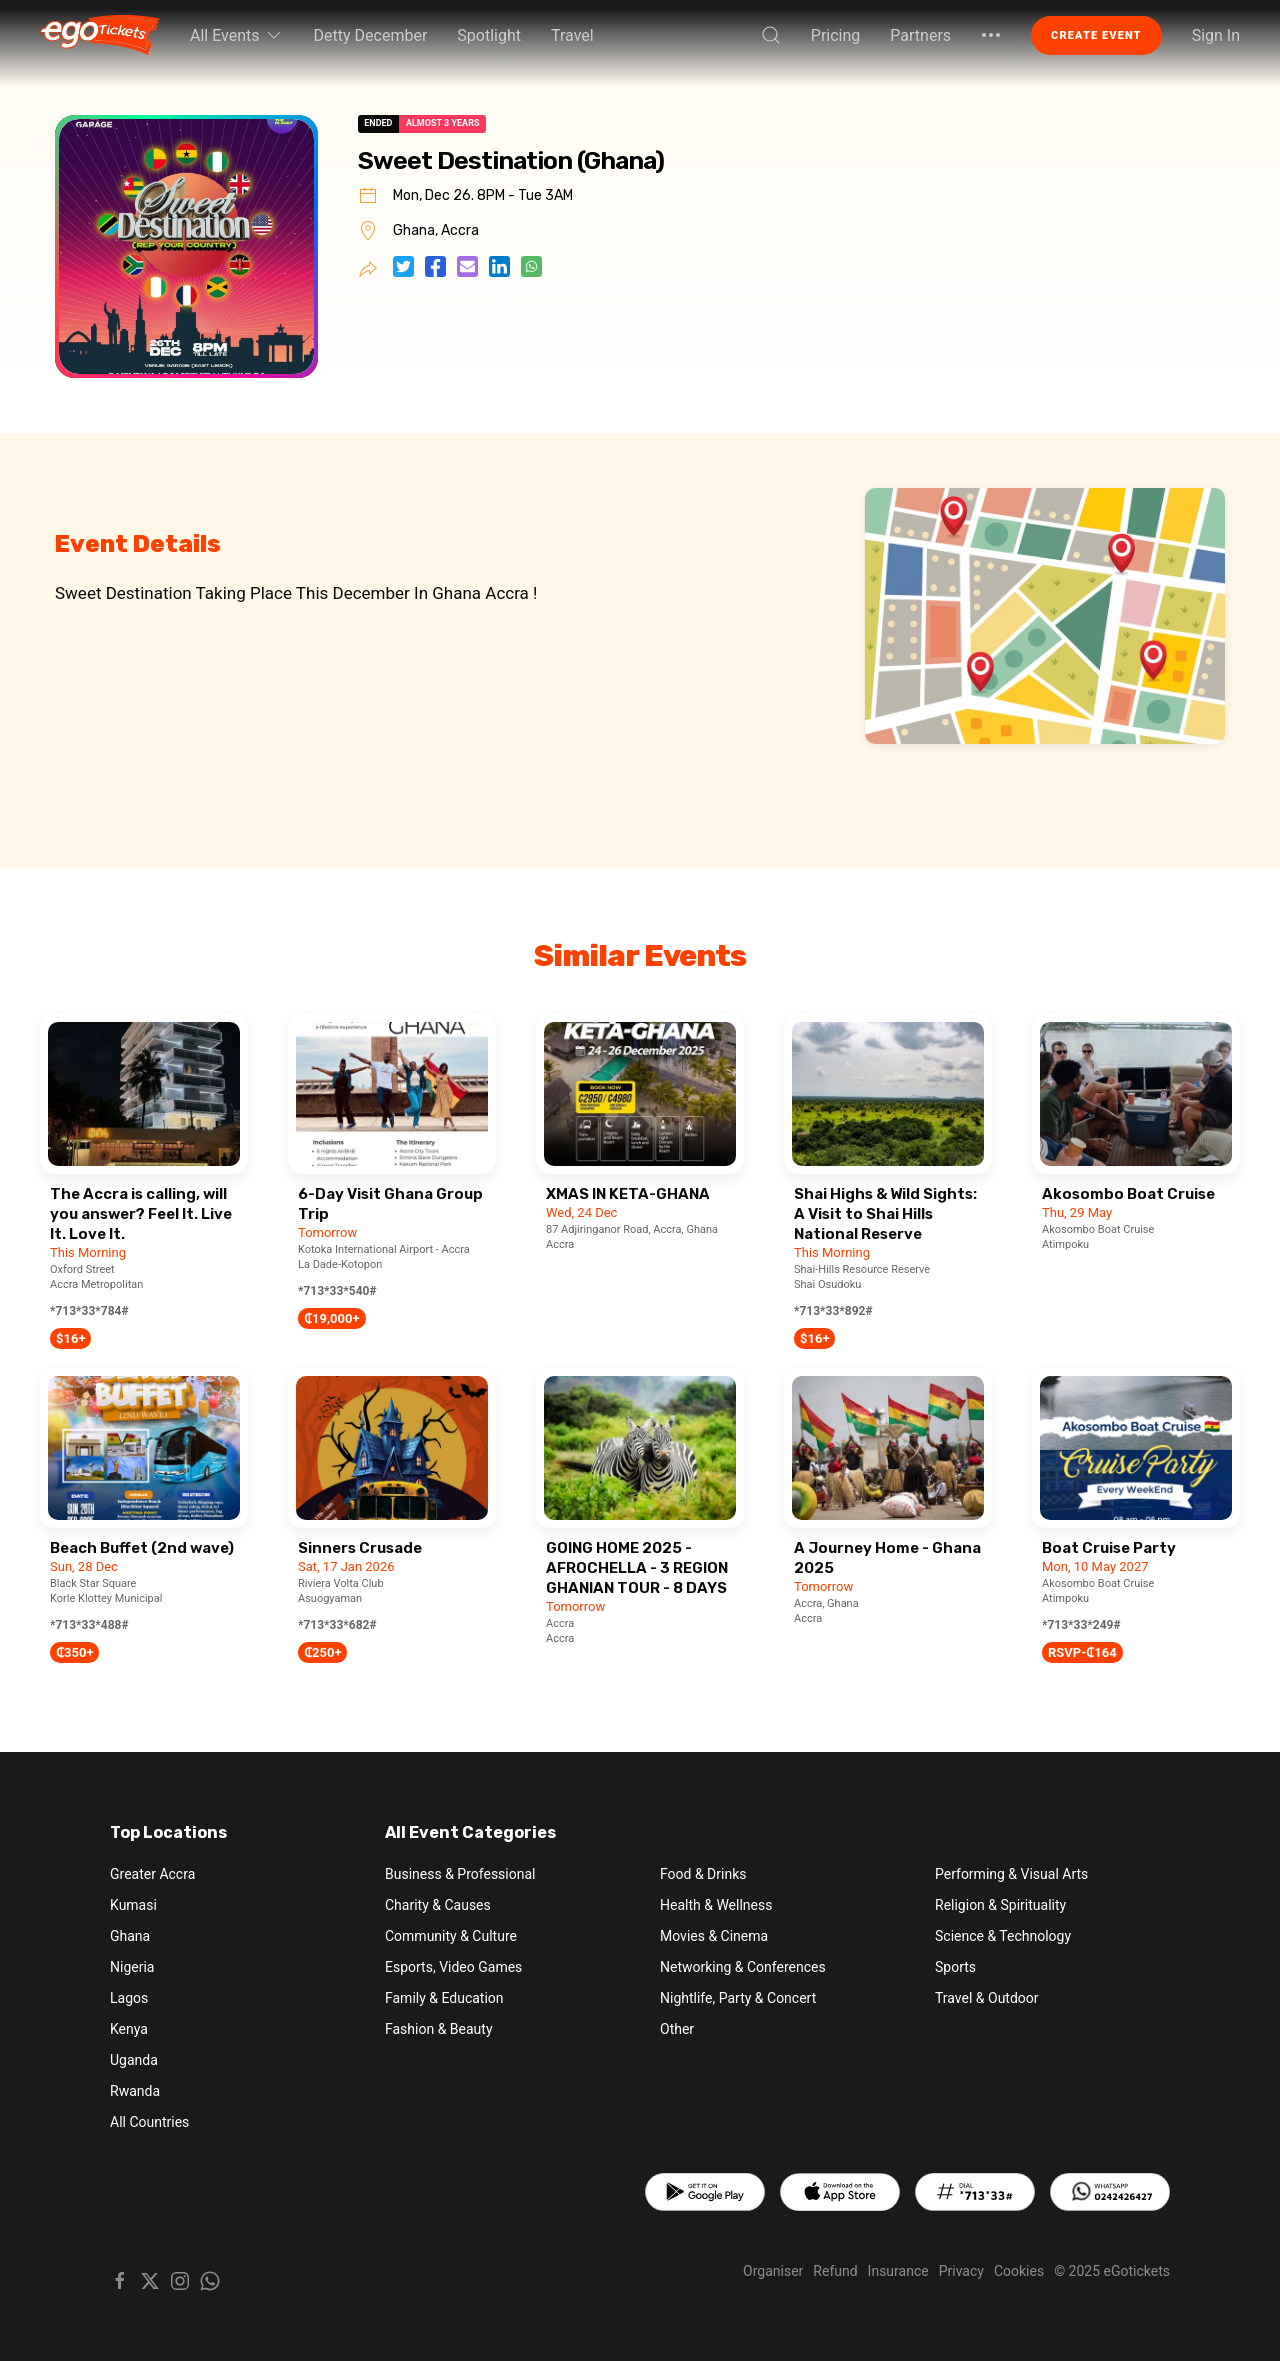  Describe the element at coordinates (1216, 35) in the screenshot. I see `Sign In [button]` at that location.